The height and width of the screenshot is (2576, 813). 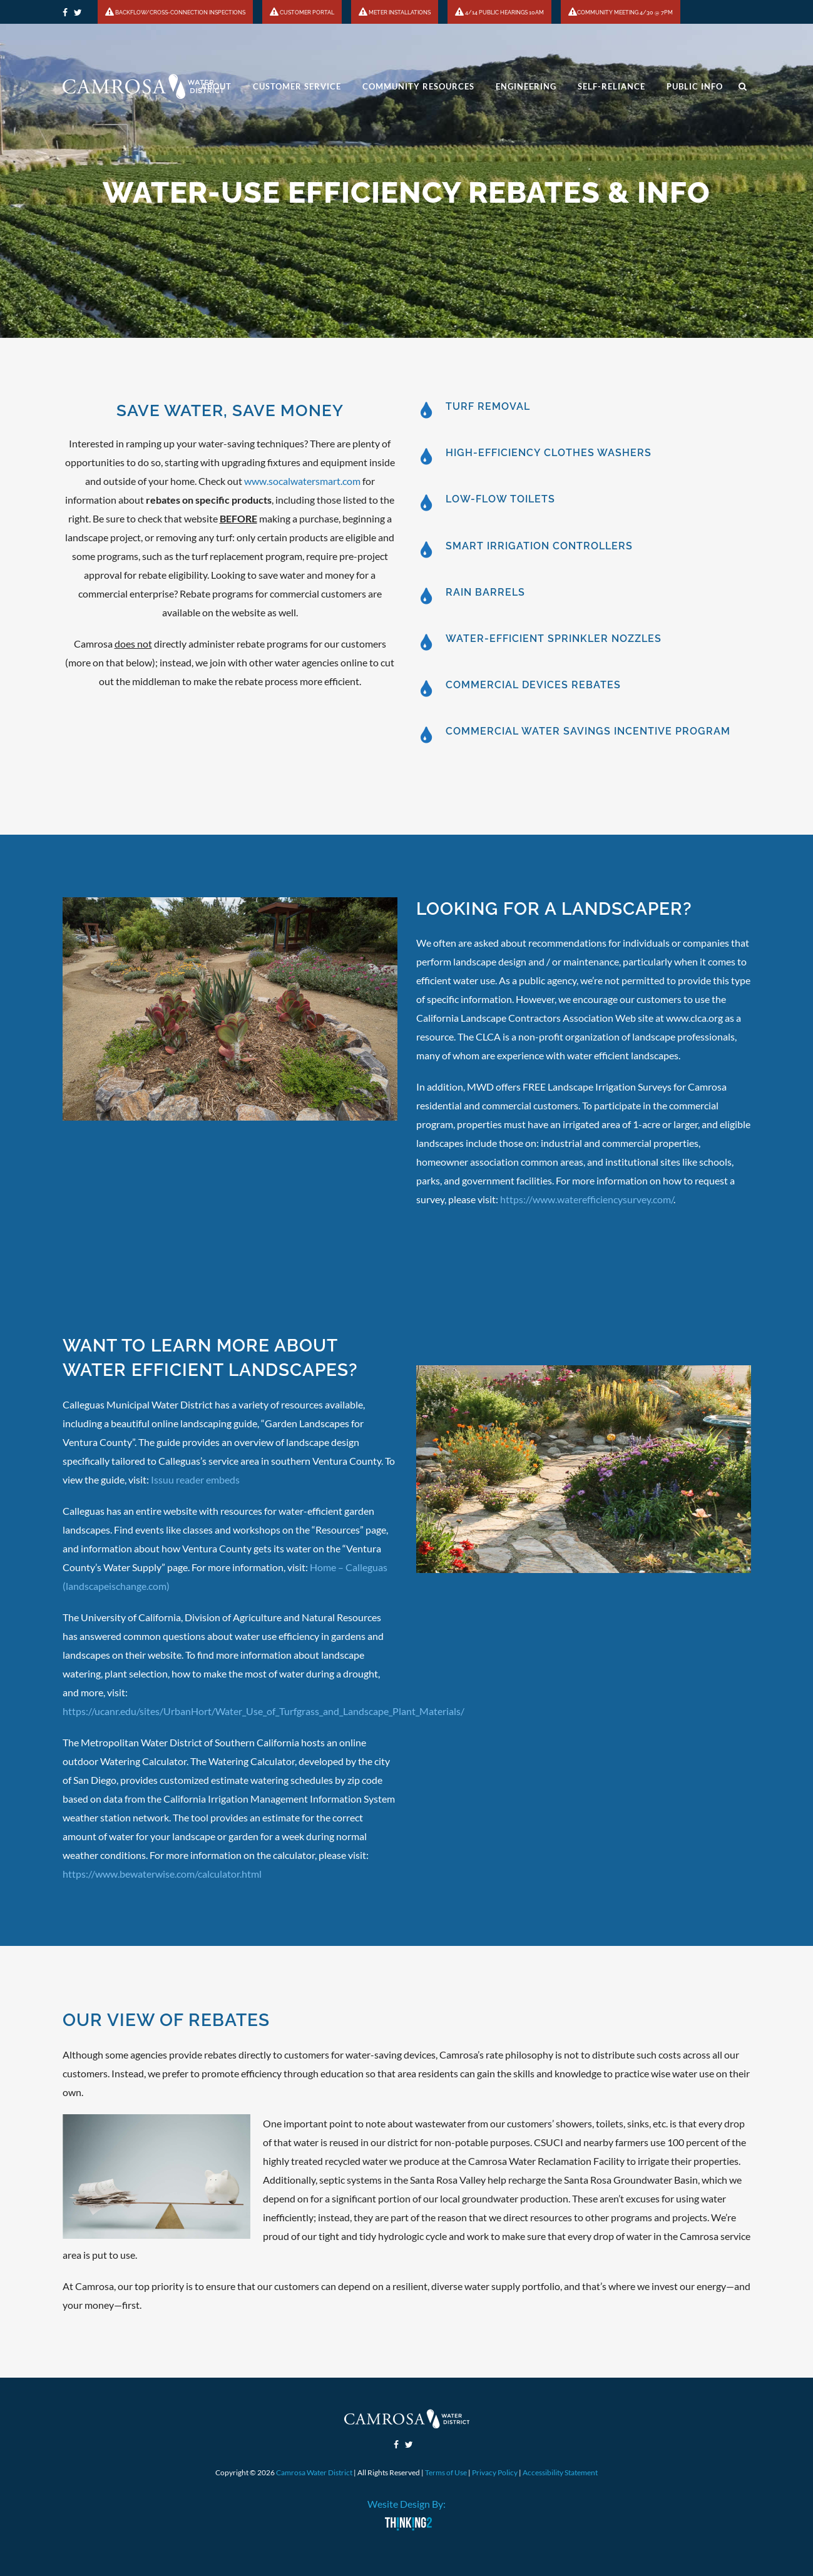 What do you see at coordinates (175, 12) in the screenshot?
I see `BACKFLOW/CROSS-CONNECTION INSPECTIONS` at bounding box center [175, 12].